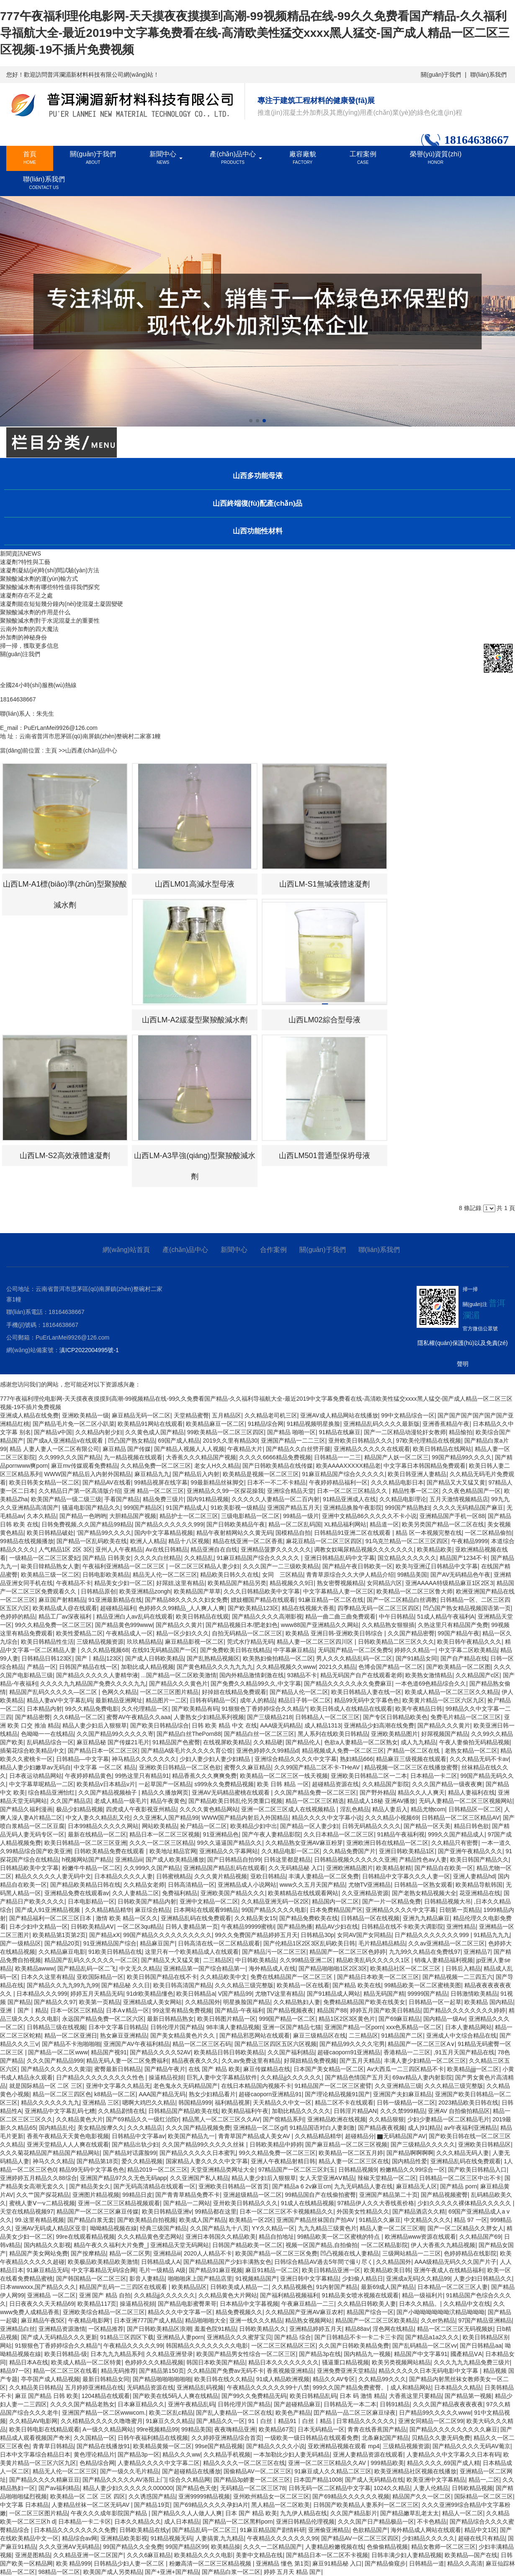 The width and height of the screenshot is (515, 2576). What do you see at coordinates (179, 1625) in the screenshot?
I see `国产精品久久黄片` at bounding box center [179, 1625].